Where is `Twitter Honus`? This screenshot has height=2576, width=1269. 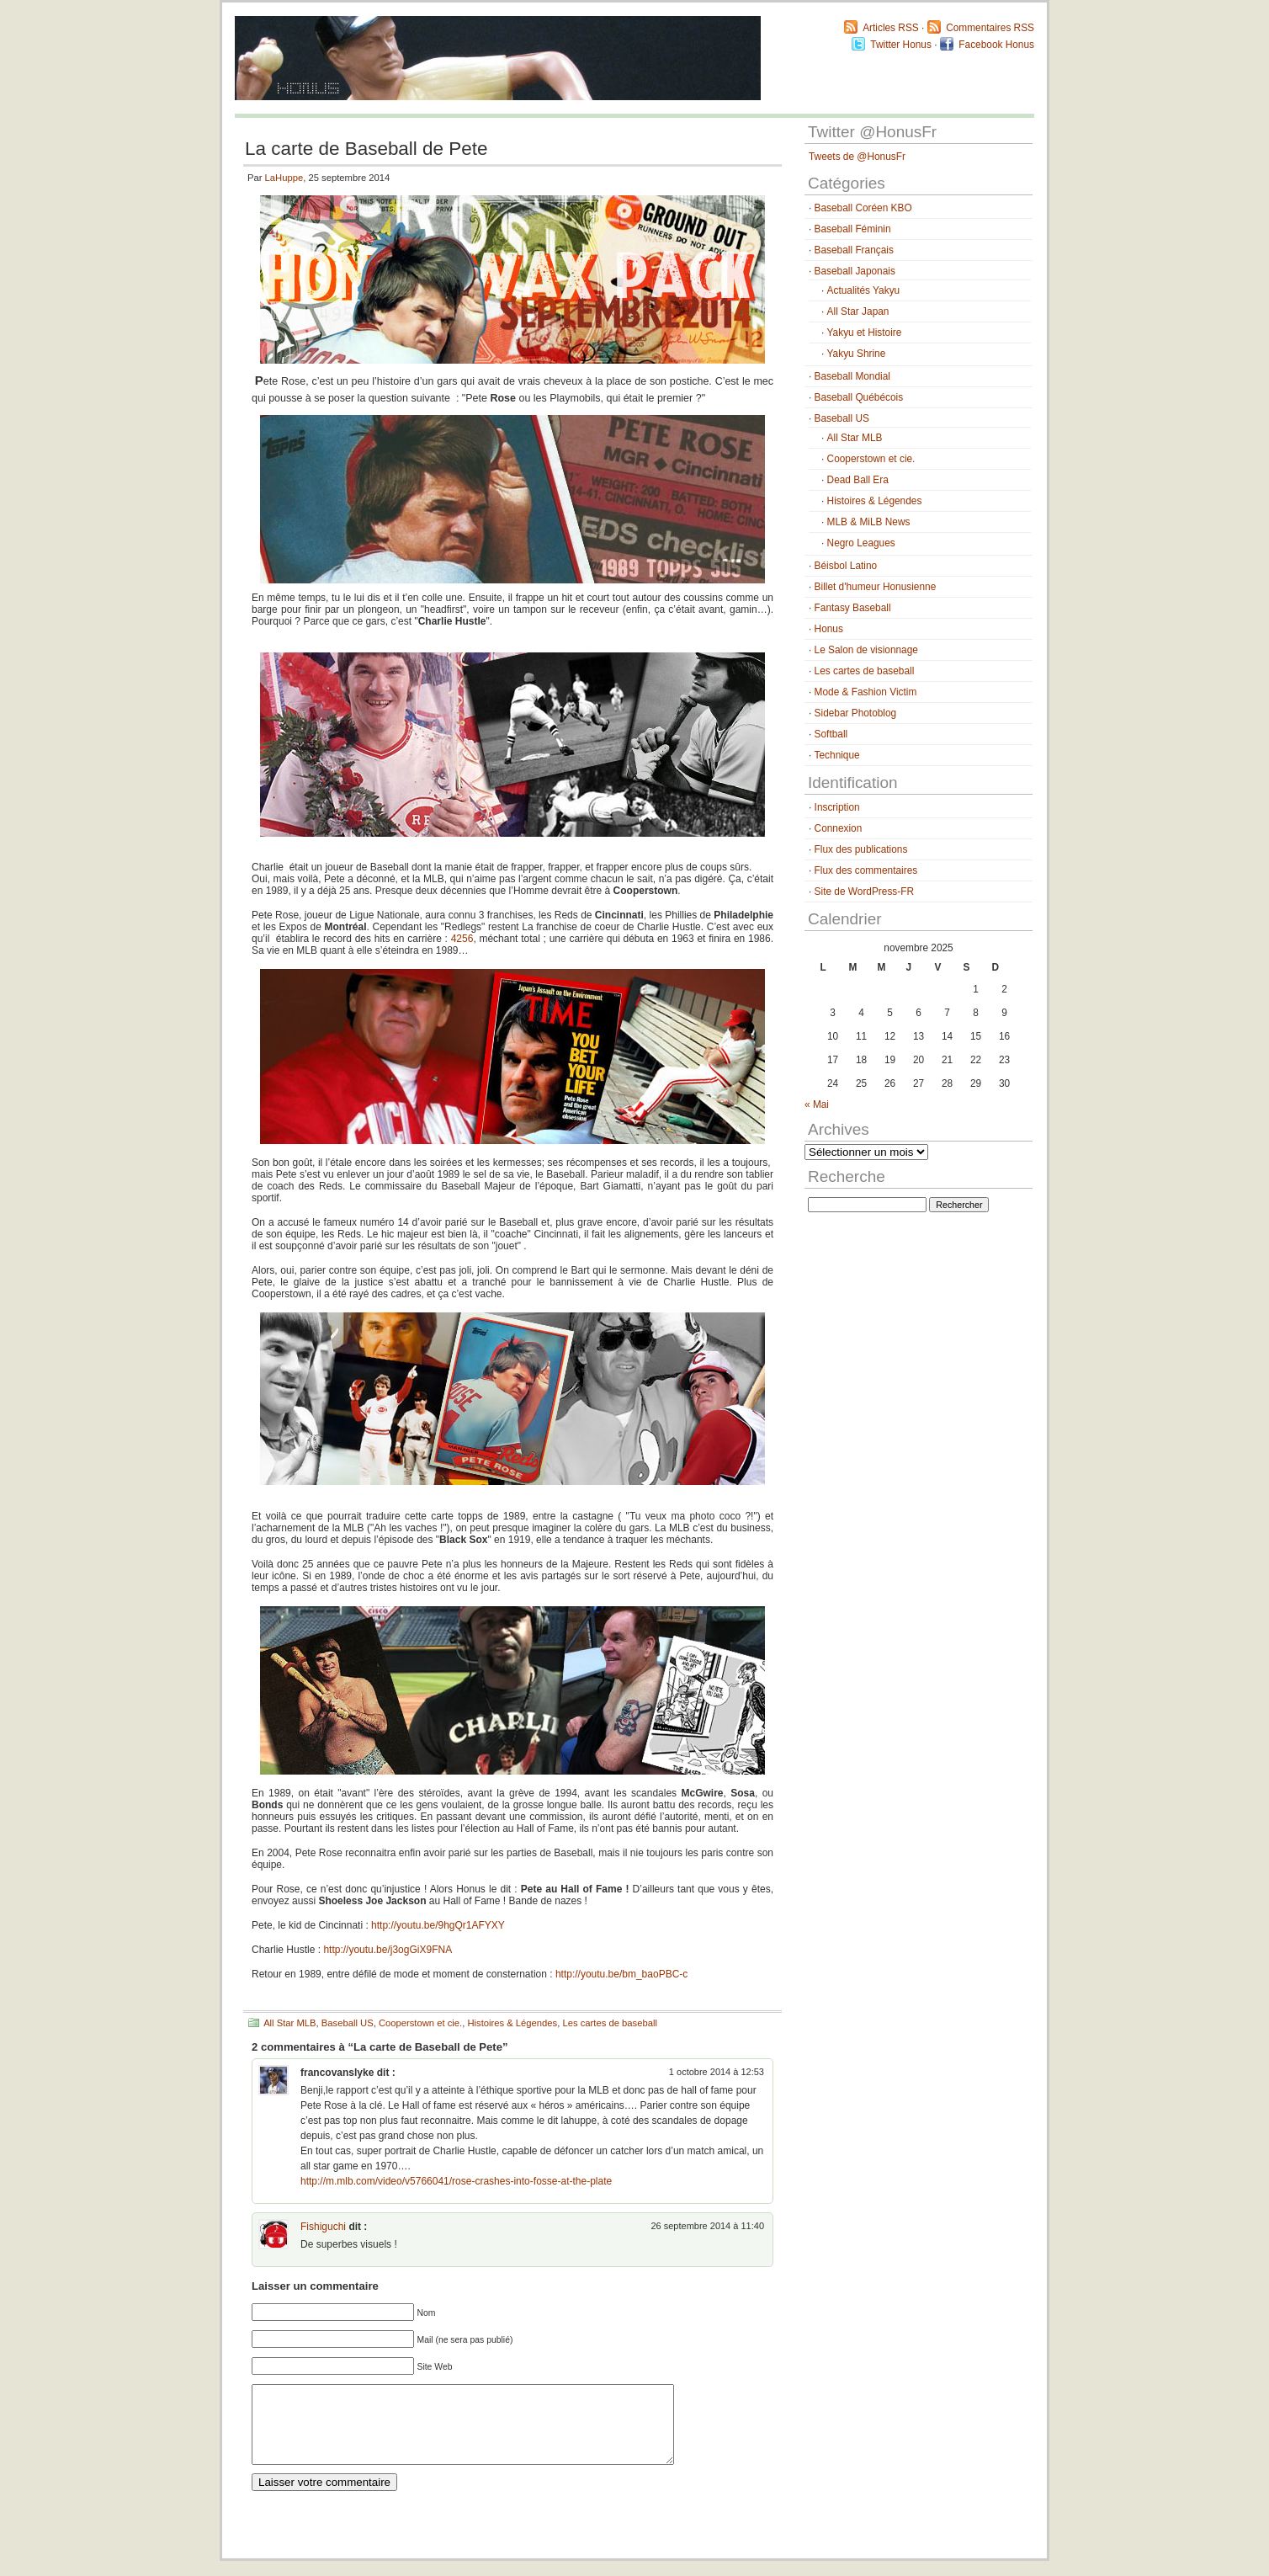 Twitter Honus is located at coordinates (901, 45).